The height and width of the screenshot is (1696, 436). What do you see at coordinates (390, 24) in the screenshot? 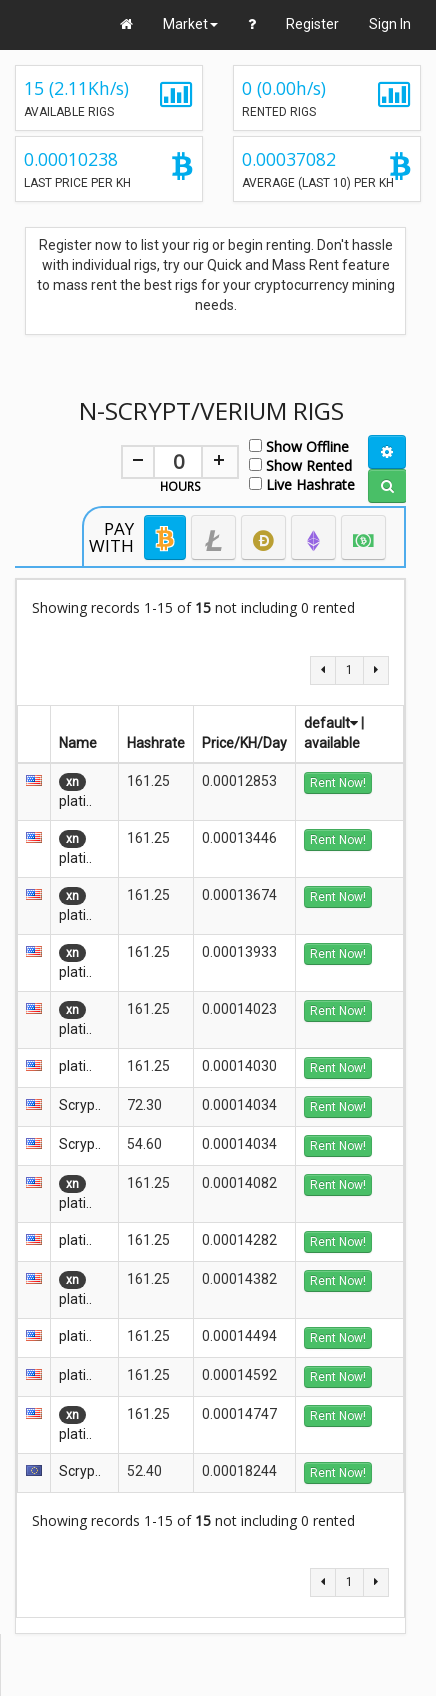
I see `Sign In` at bounding box center [390, 24].